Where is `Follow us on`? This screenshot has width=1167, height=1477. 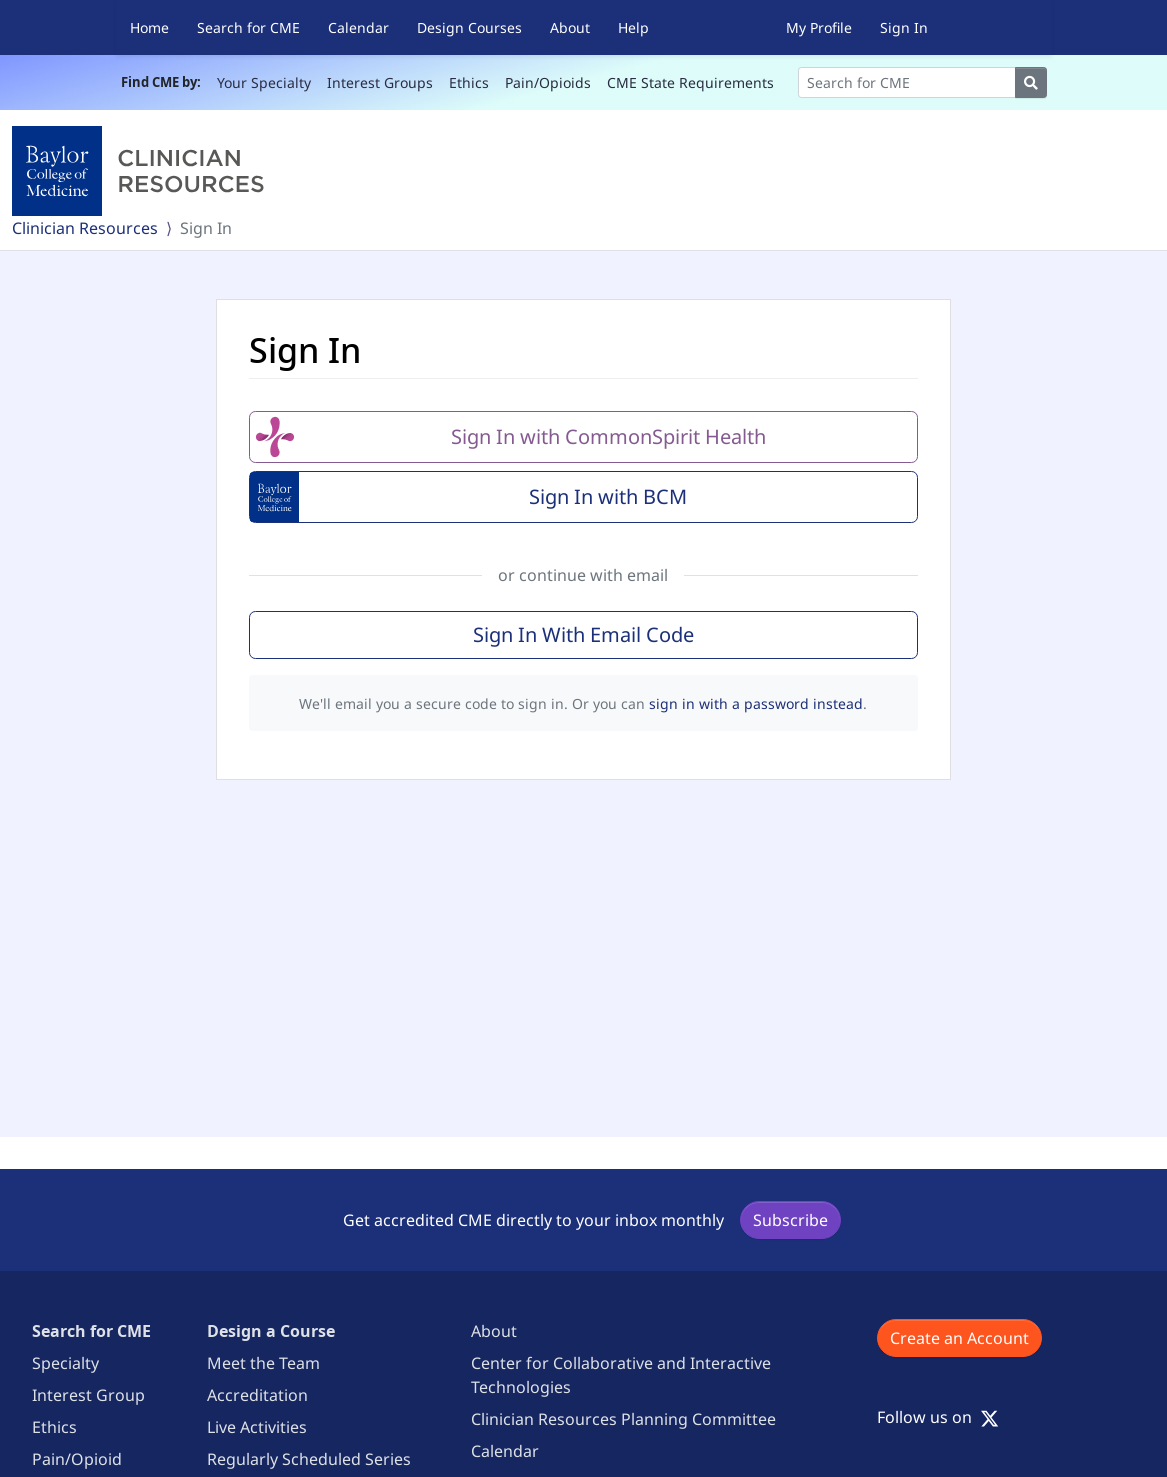 Follow us on is located at coordinates (938, 1417).